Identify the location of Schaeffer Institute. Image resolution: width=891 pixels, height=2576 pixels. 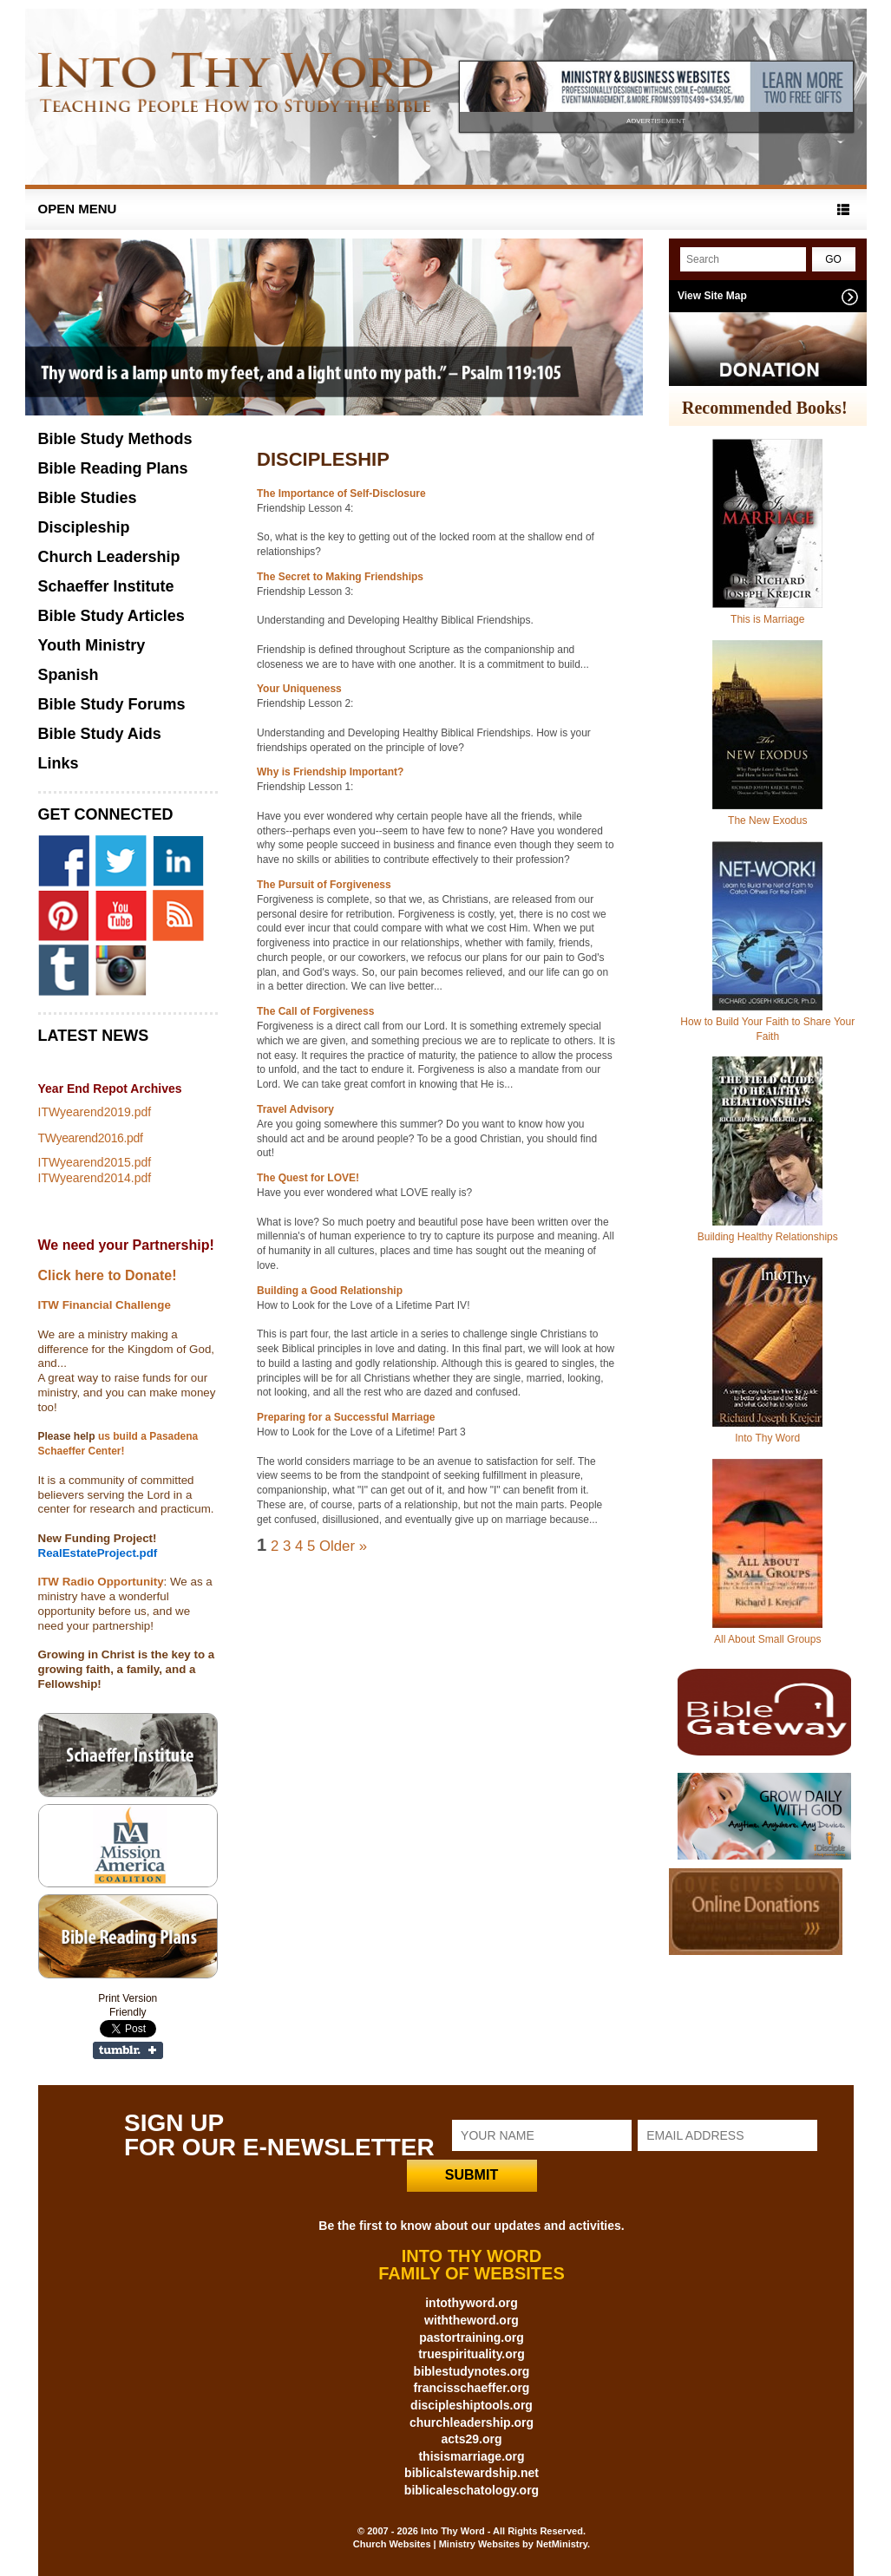
(106, 586).